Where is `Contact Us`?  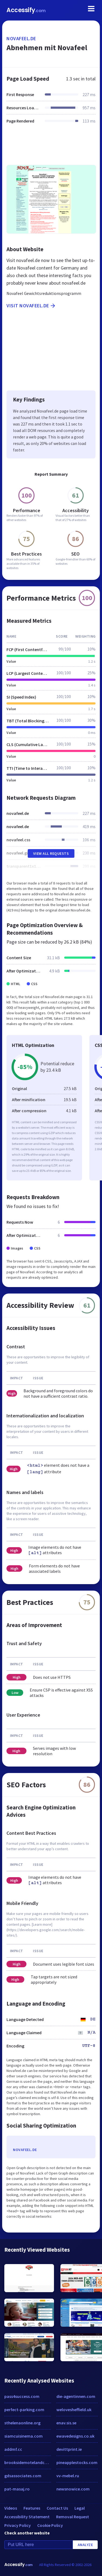 Contact Us is located at coordinates (57, 2508).